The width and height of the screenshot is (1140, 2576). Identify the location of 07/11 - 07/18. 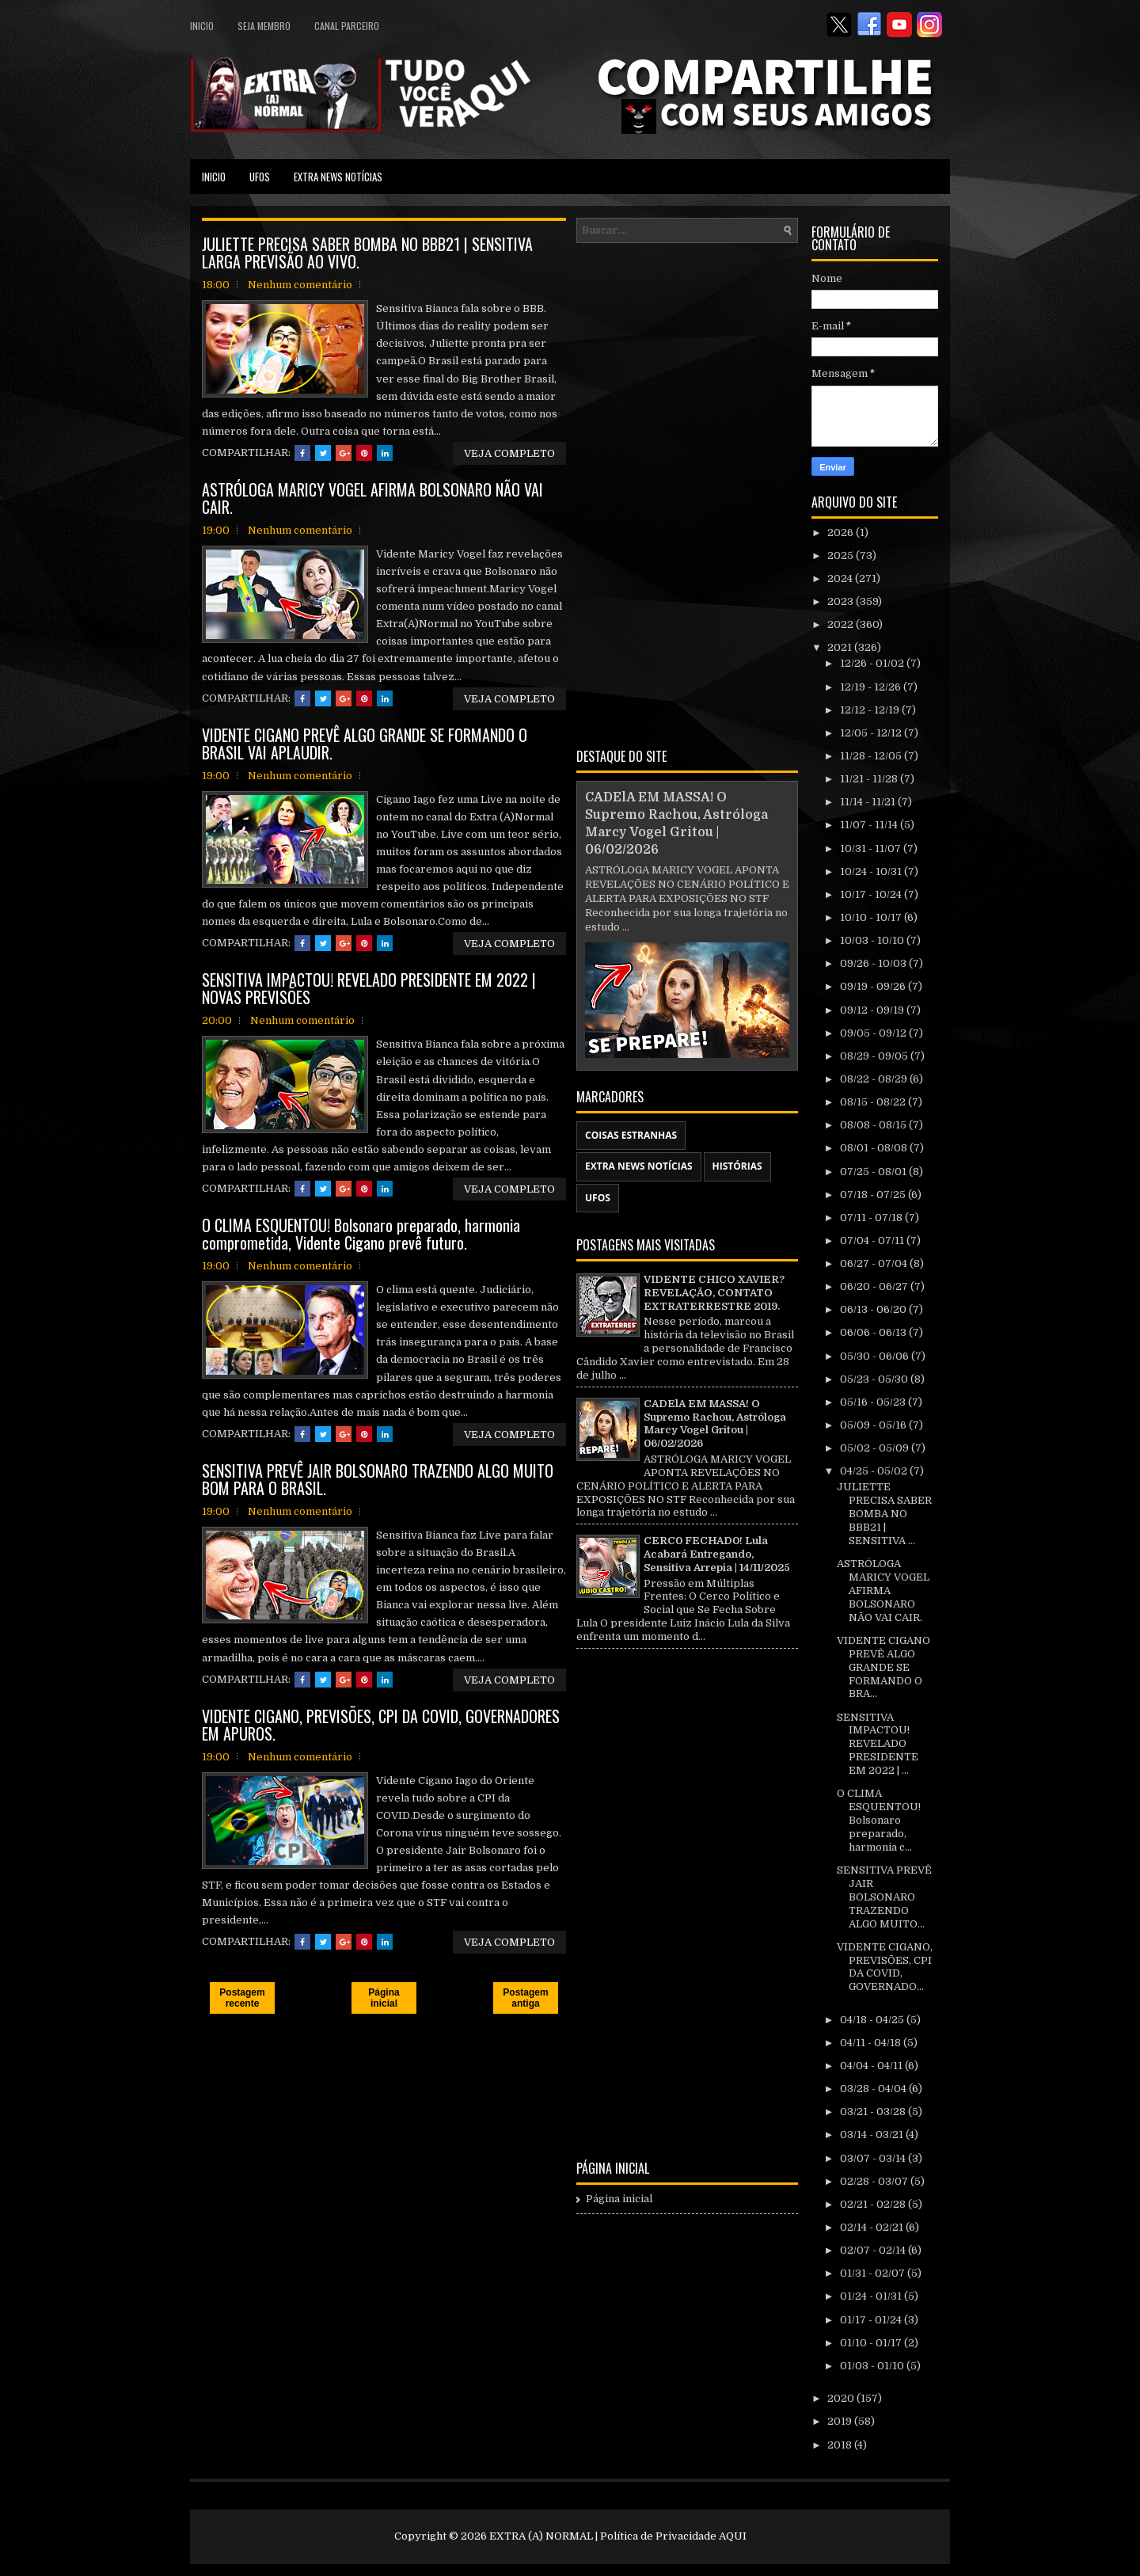
(872, 1217).